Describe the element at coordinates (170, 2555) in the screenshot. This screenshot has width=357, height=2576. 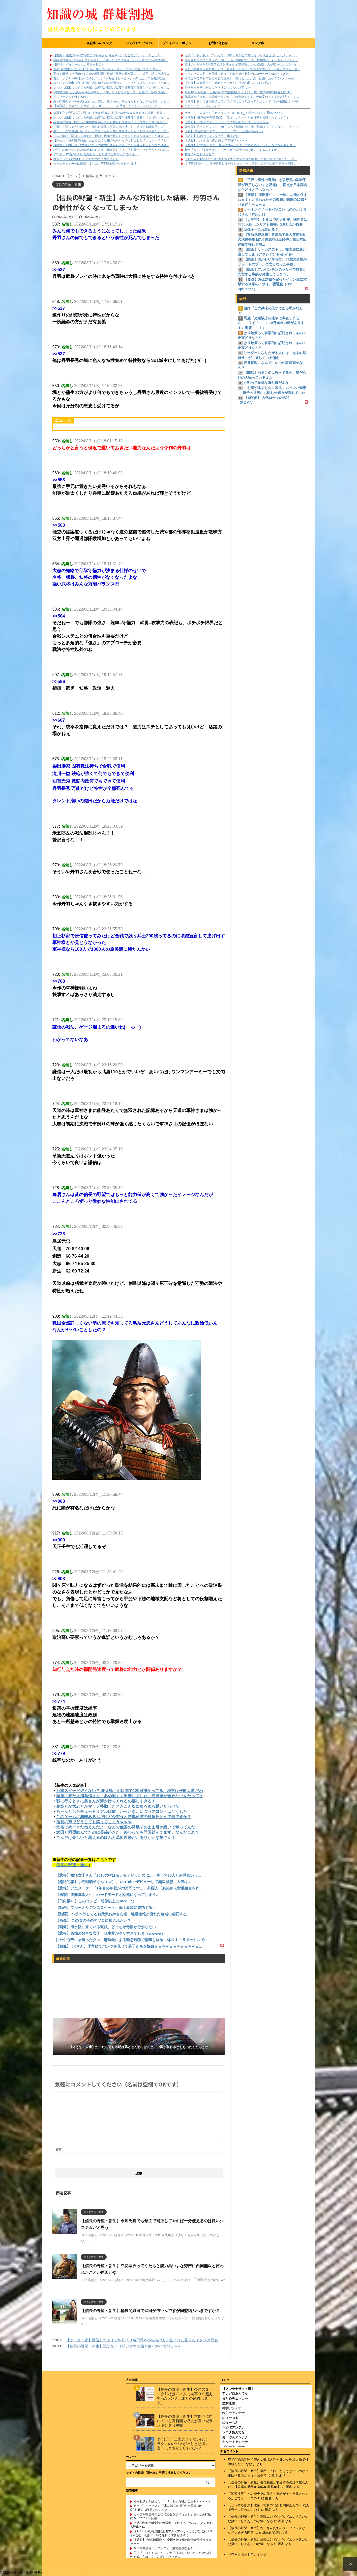
I see `子供「こぼしちゃった…」女「自分でこぼしたんだから自分で拭こうね」女「こぼしちゃった…」` at that location.